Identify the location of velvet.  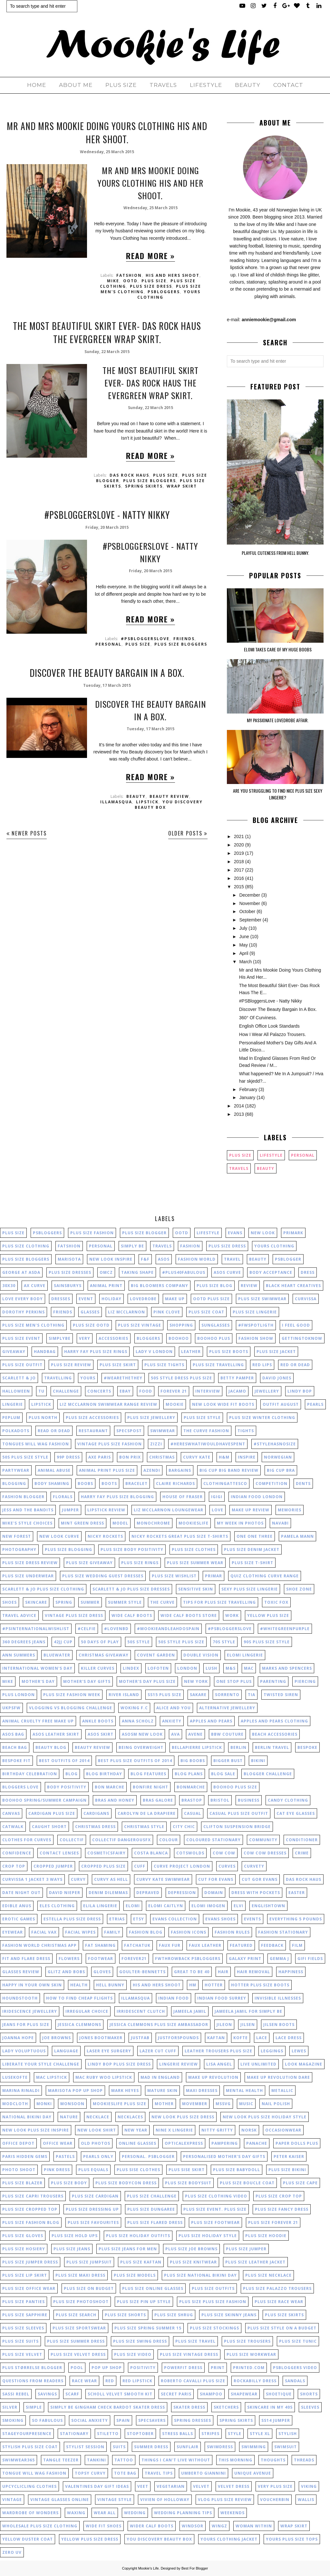
(201, 2486).